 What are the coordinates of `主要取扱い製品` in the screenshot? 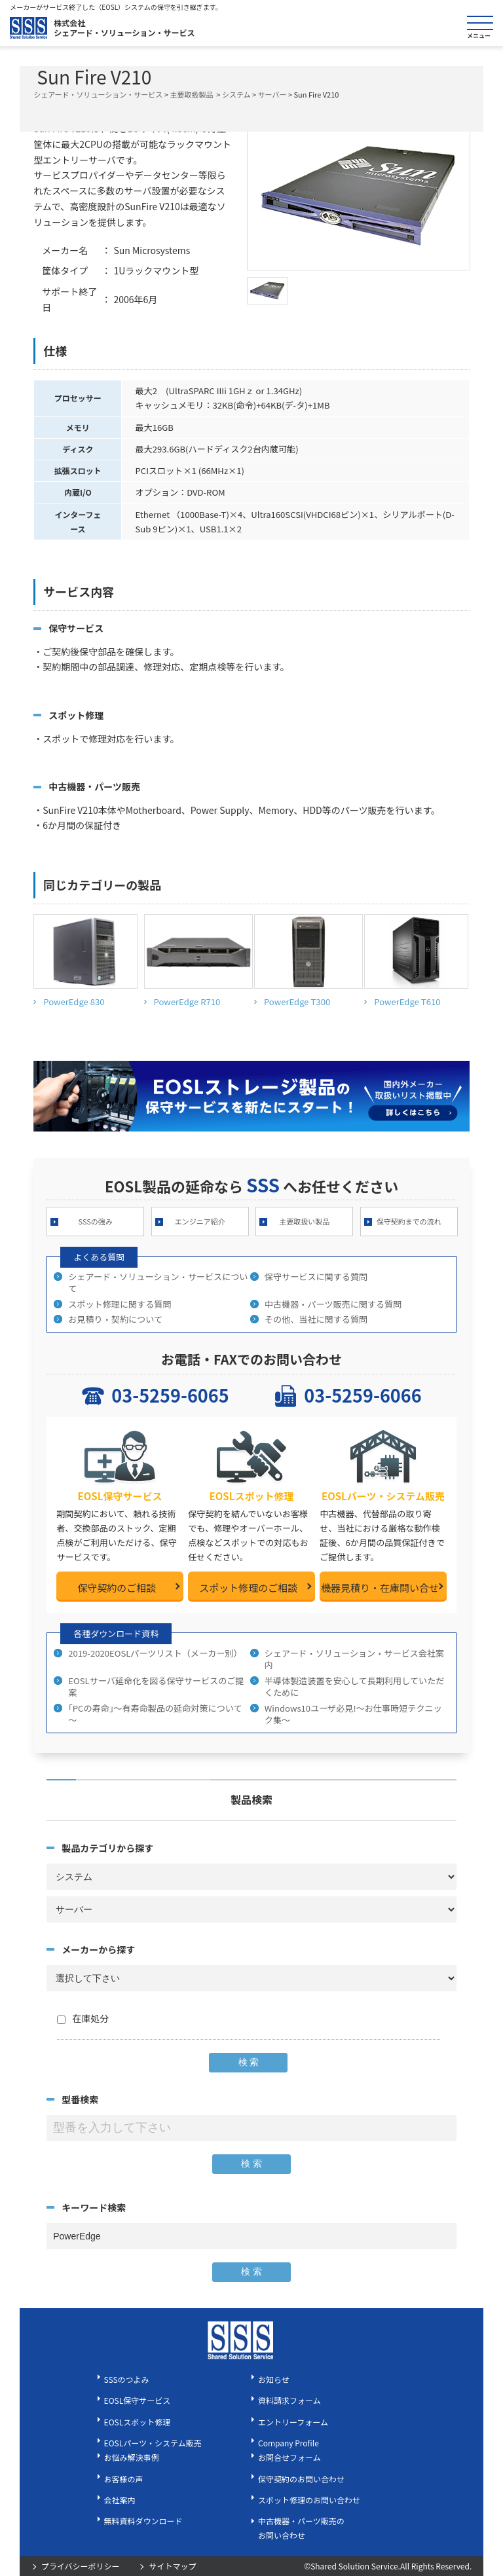 It's located at (304, 1221).